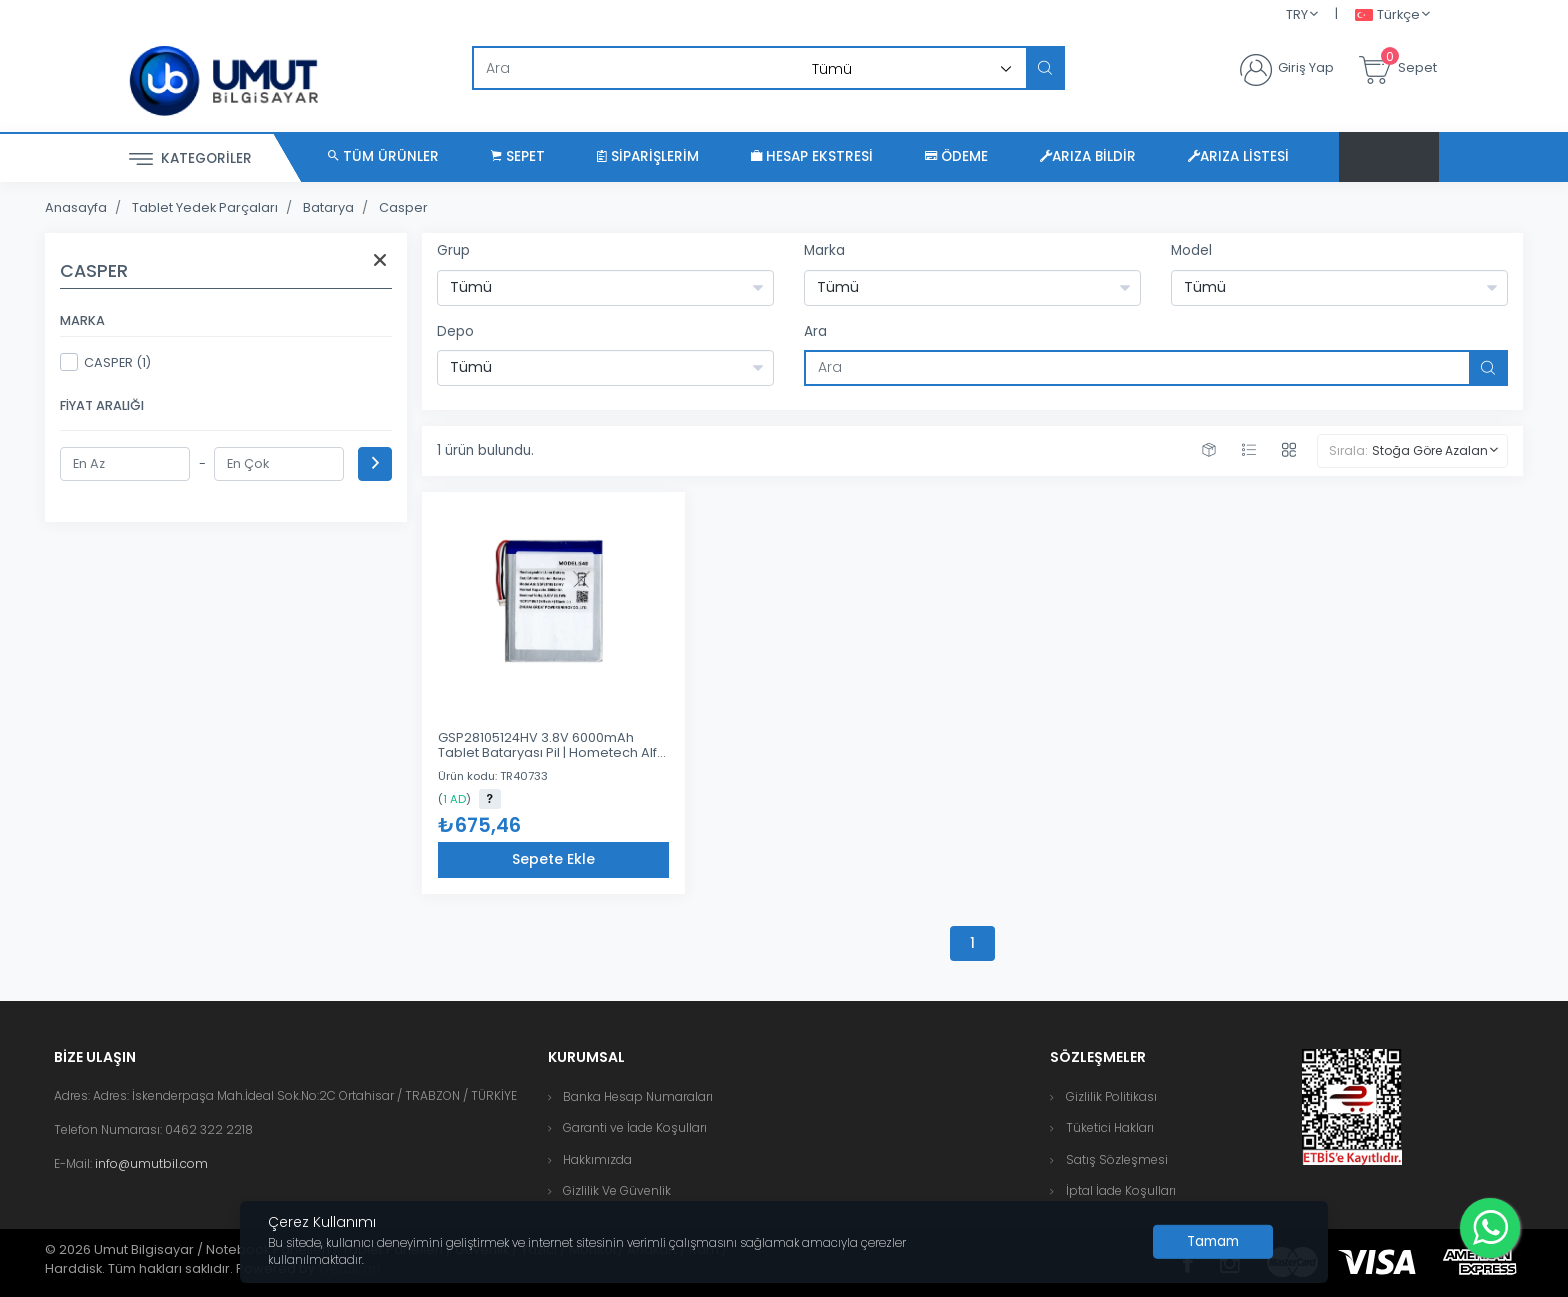 Image resolution: width=1568 pixels, height=1297 pixels. Describe the element at coordinates (1111, 1096) in the screenshot. I see `Gizlilik Politikası` at that location.